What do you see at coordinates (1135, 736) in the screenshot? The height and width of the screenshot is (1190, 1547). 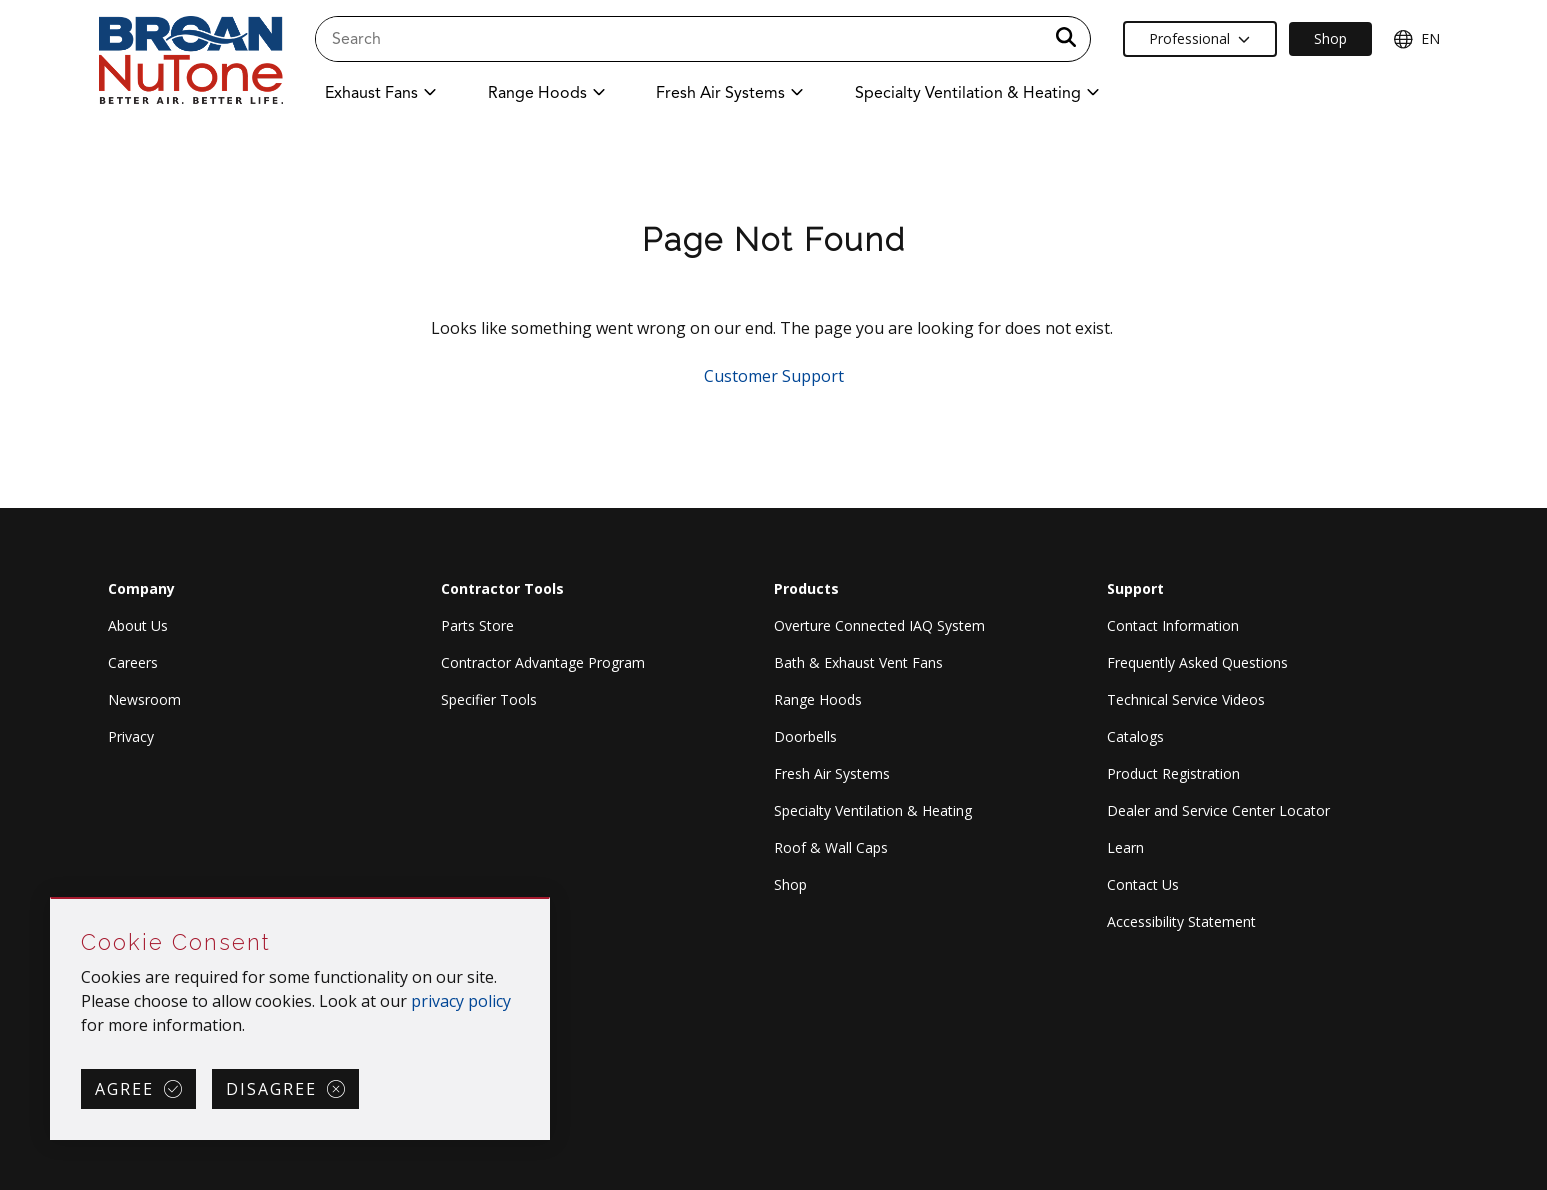 I see `Catalogs` at bounding box center [1135, 736].